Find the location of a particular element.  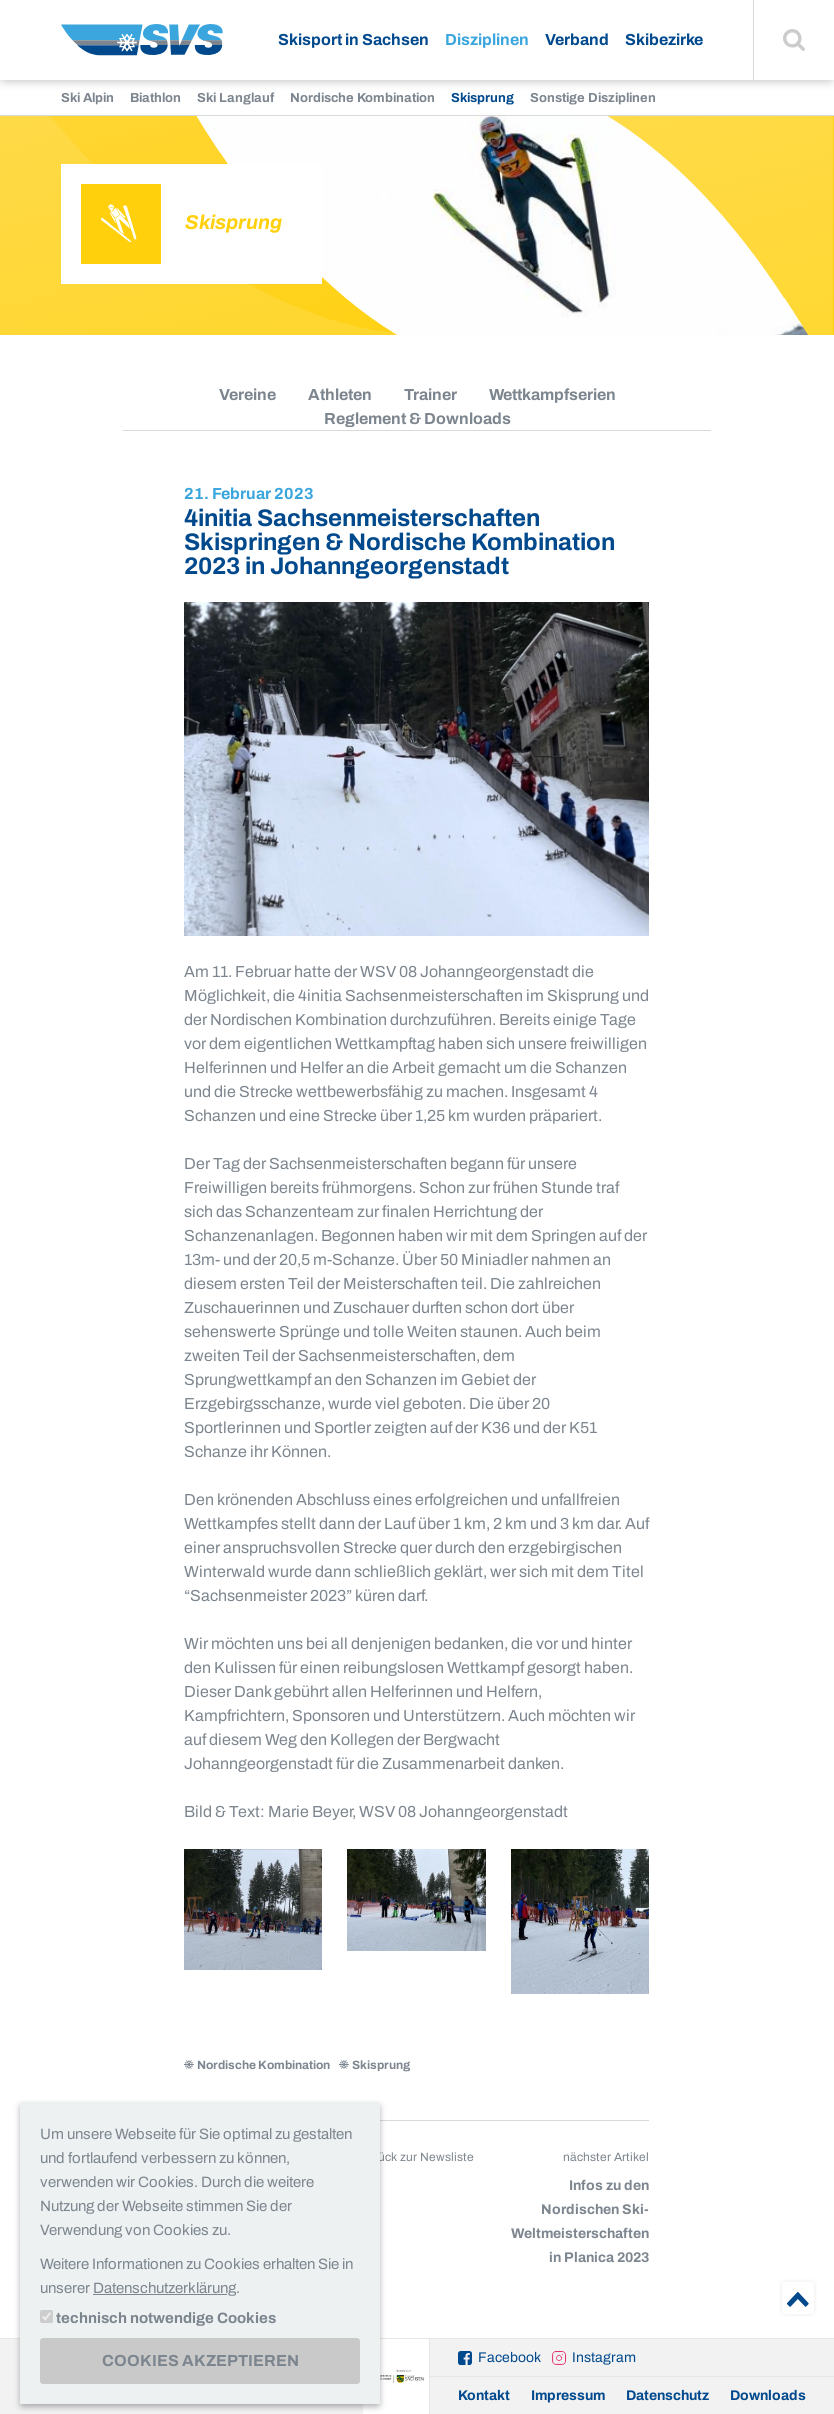

Sonstige Disziplinen is located at coordinates (593, 98).